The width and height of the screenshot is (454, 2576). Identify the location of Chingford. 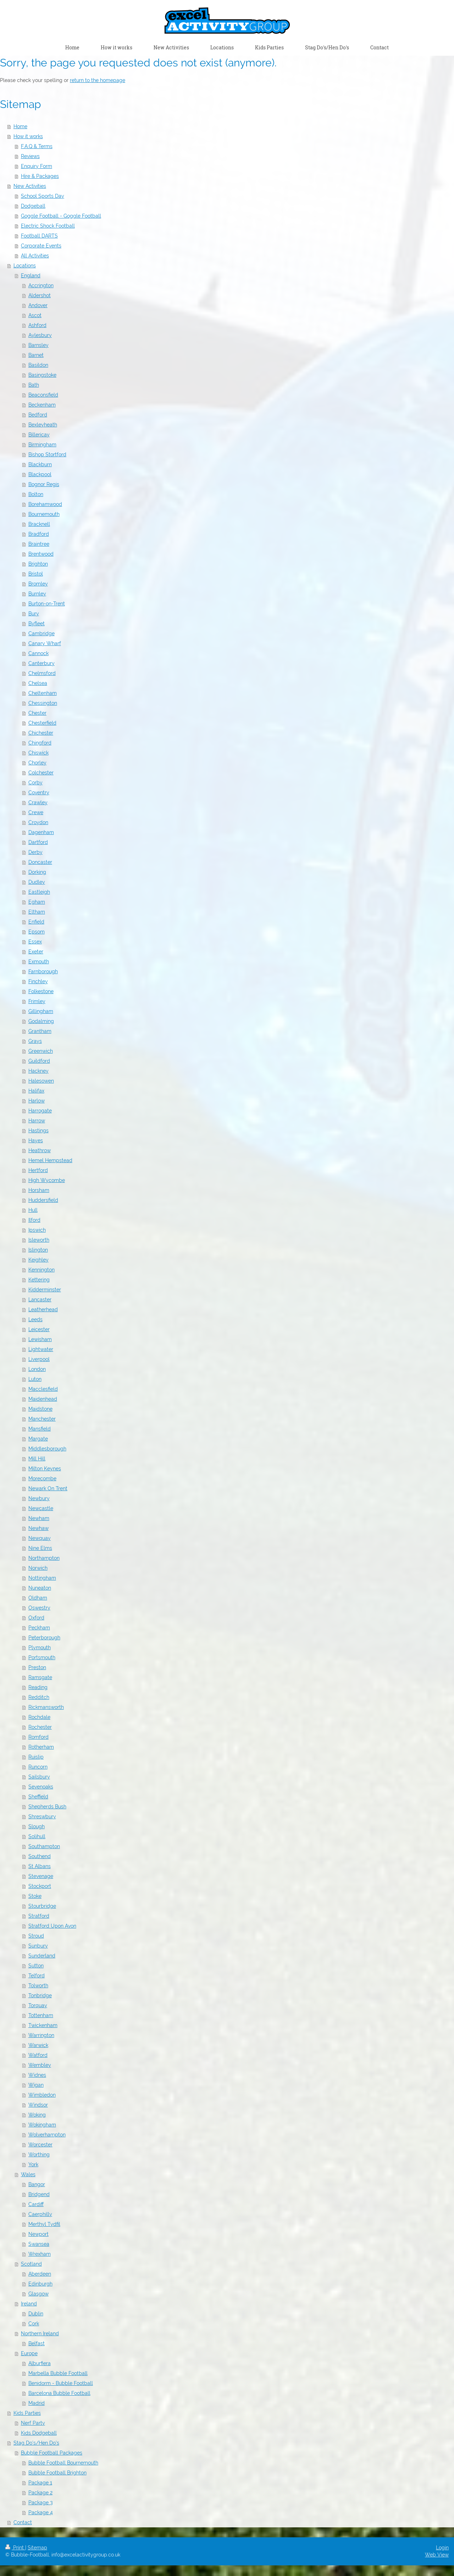
(39, 743).